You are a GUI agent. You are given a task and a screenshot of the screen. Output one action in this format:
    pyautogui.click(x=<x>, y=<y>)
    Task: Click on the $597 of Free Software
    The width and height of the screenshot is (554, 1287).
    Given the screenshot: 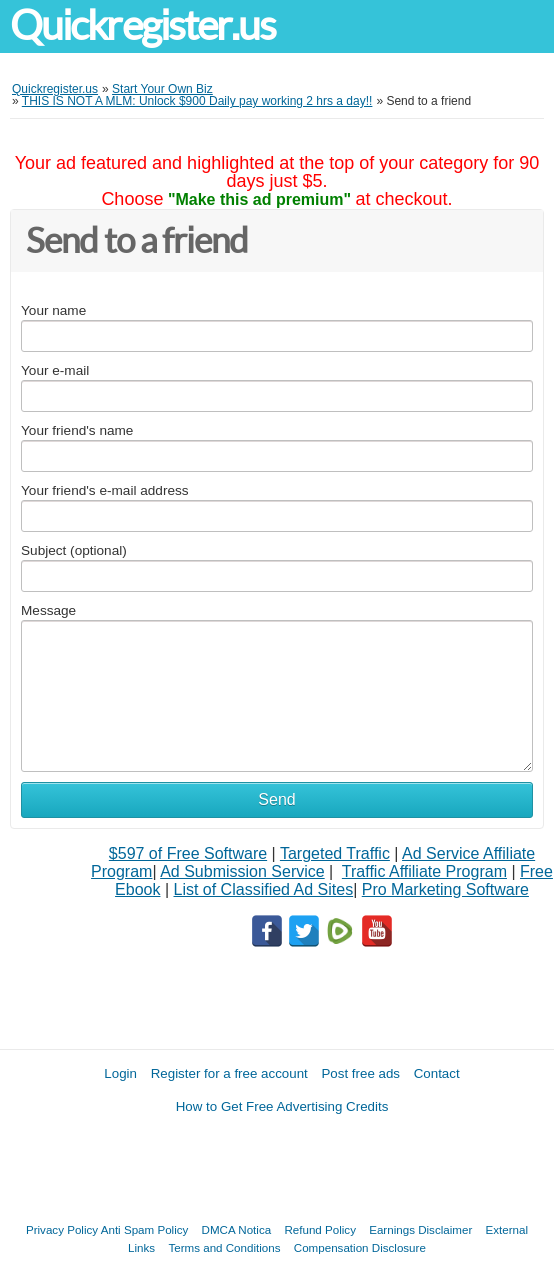 What is the action you would take?
    pyautogui.click(x=188, y=853)
    